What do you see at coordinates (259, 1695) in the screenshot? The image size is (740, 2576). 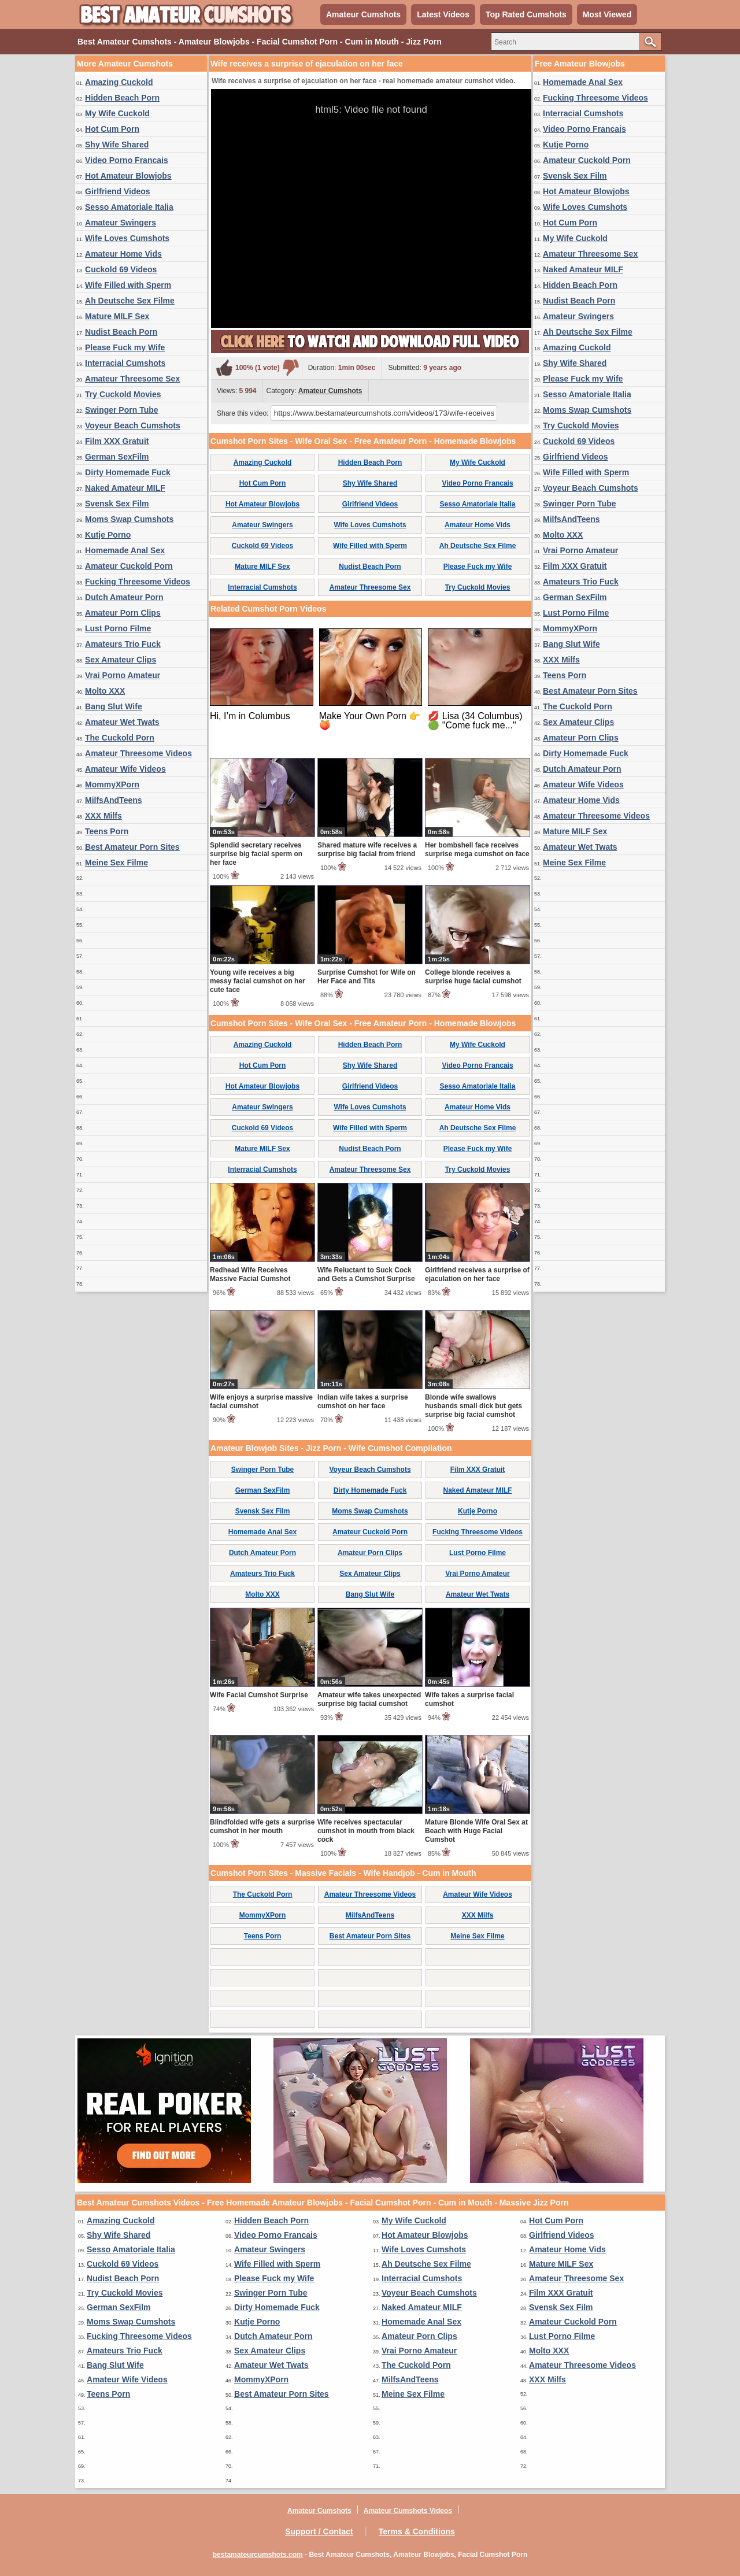 I see `Wife Facial Cumshot Surprise` at bounding box center [259, 1695].